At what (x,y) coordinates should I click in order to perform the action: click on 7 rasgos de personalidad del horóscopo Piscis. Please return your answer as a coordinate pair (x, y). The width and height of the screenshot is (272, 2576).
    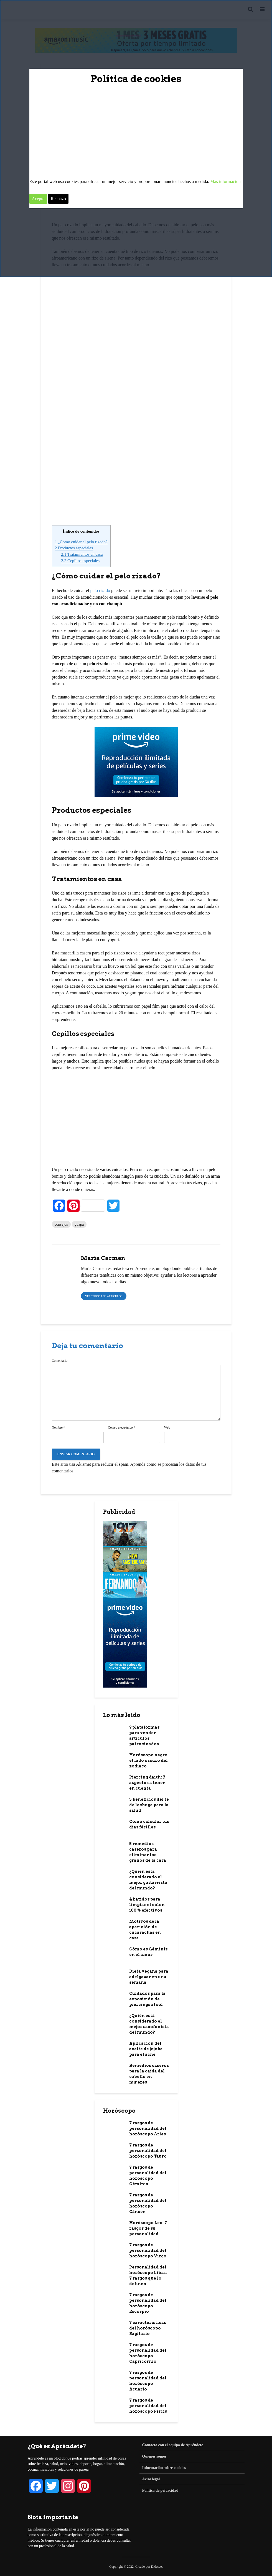
    Looking at the image, I should click on (148, 2406).